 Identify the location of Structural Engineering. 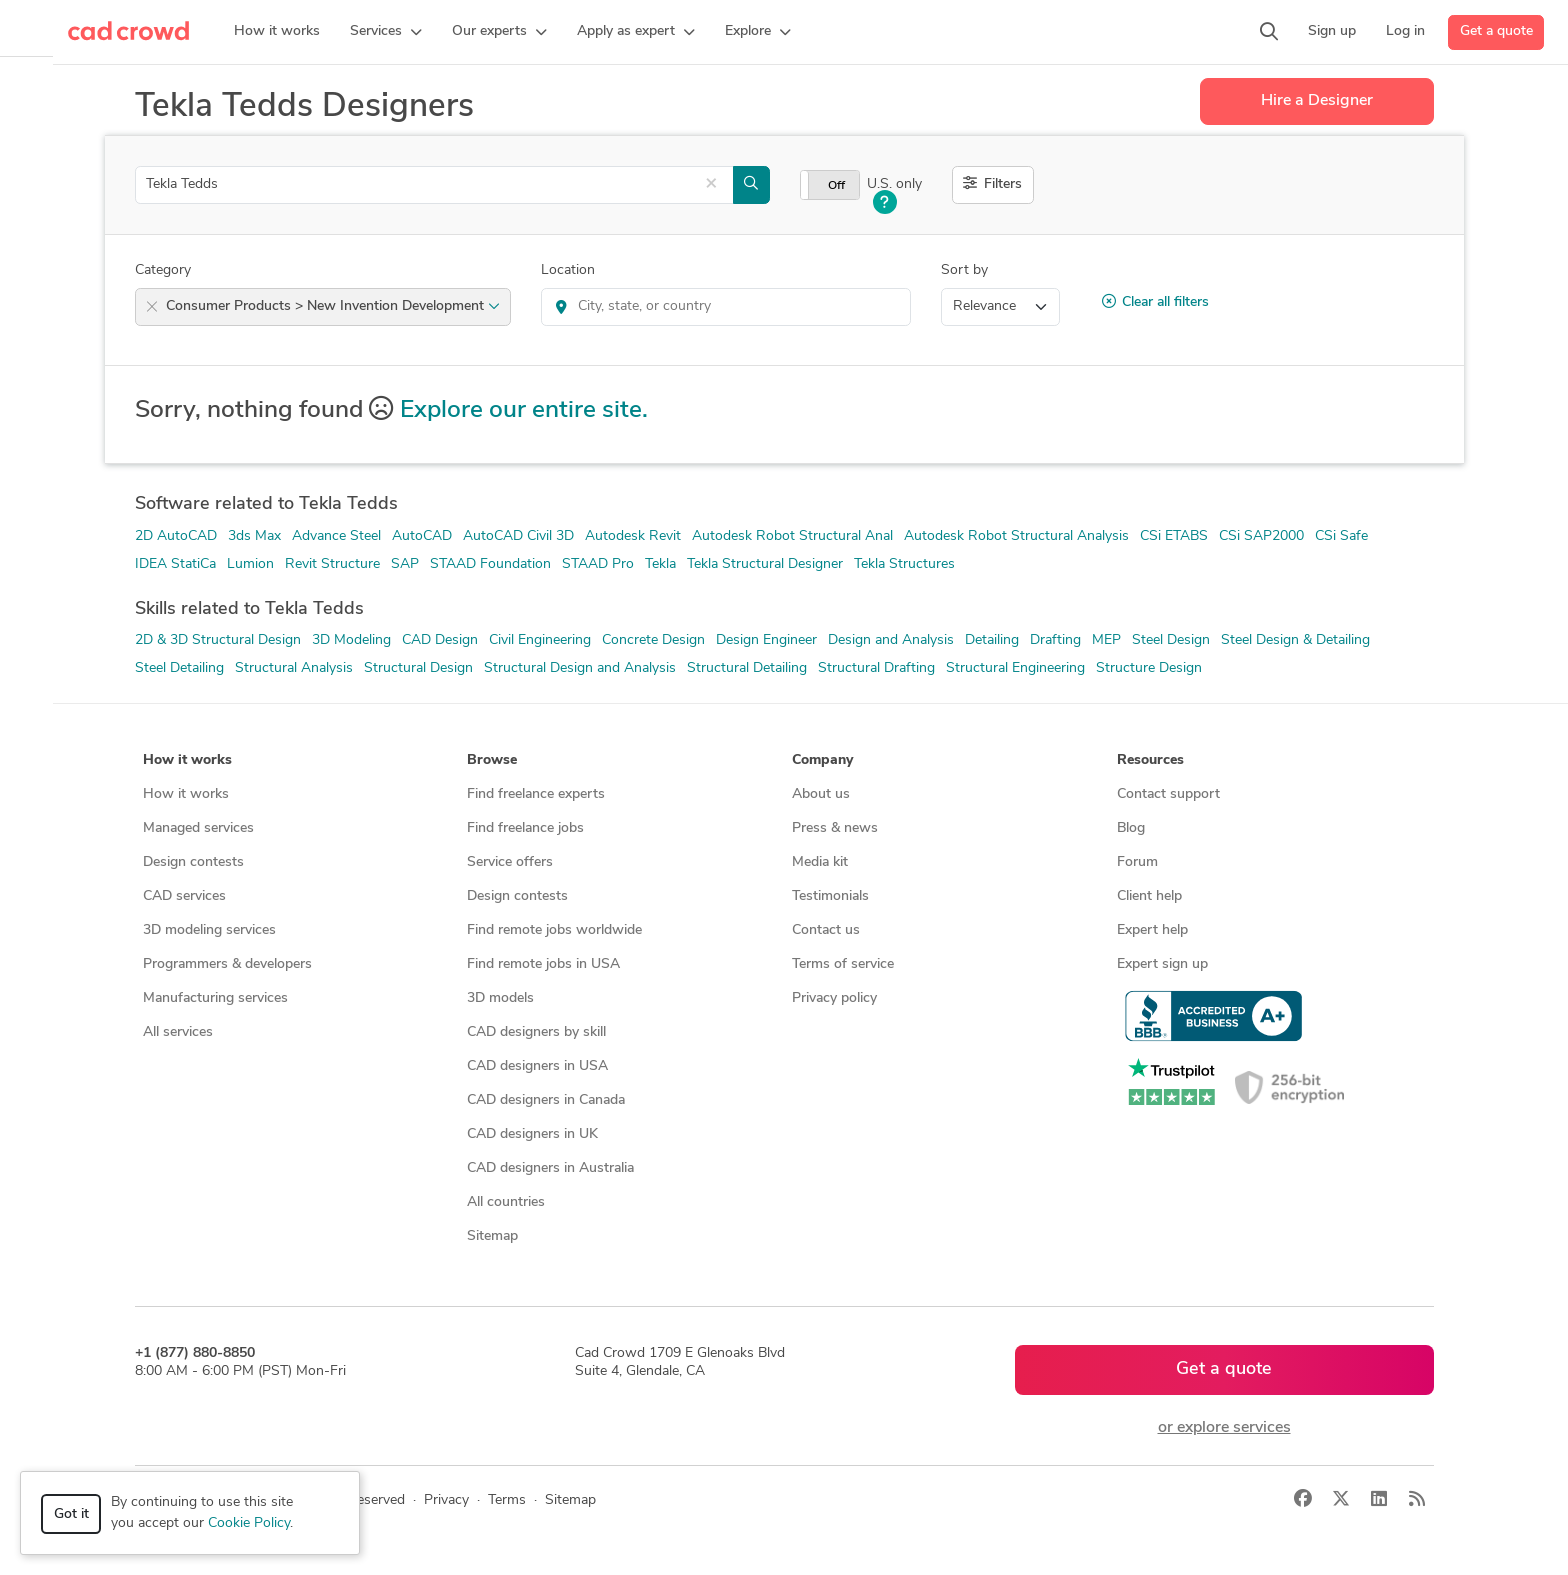
(1015, 668).